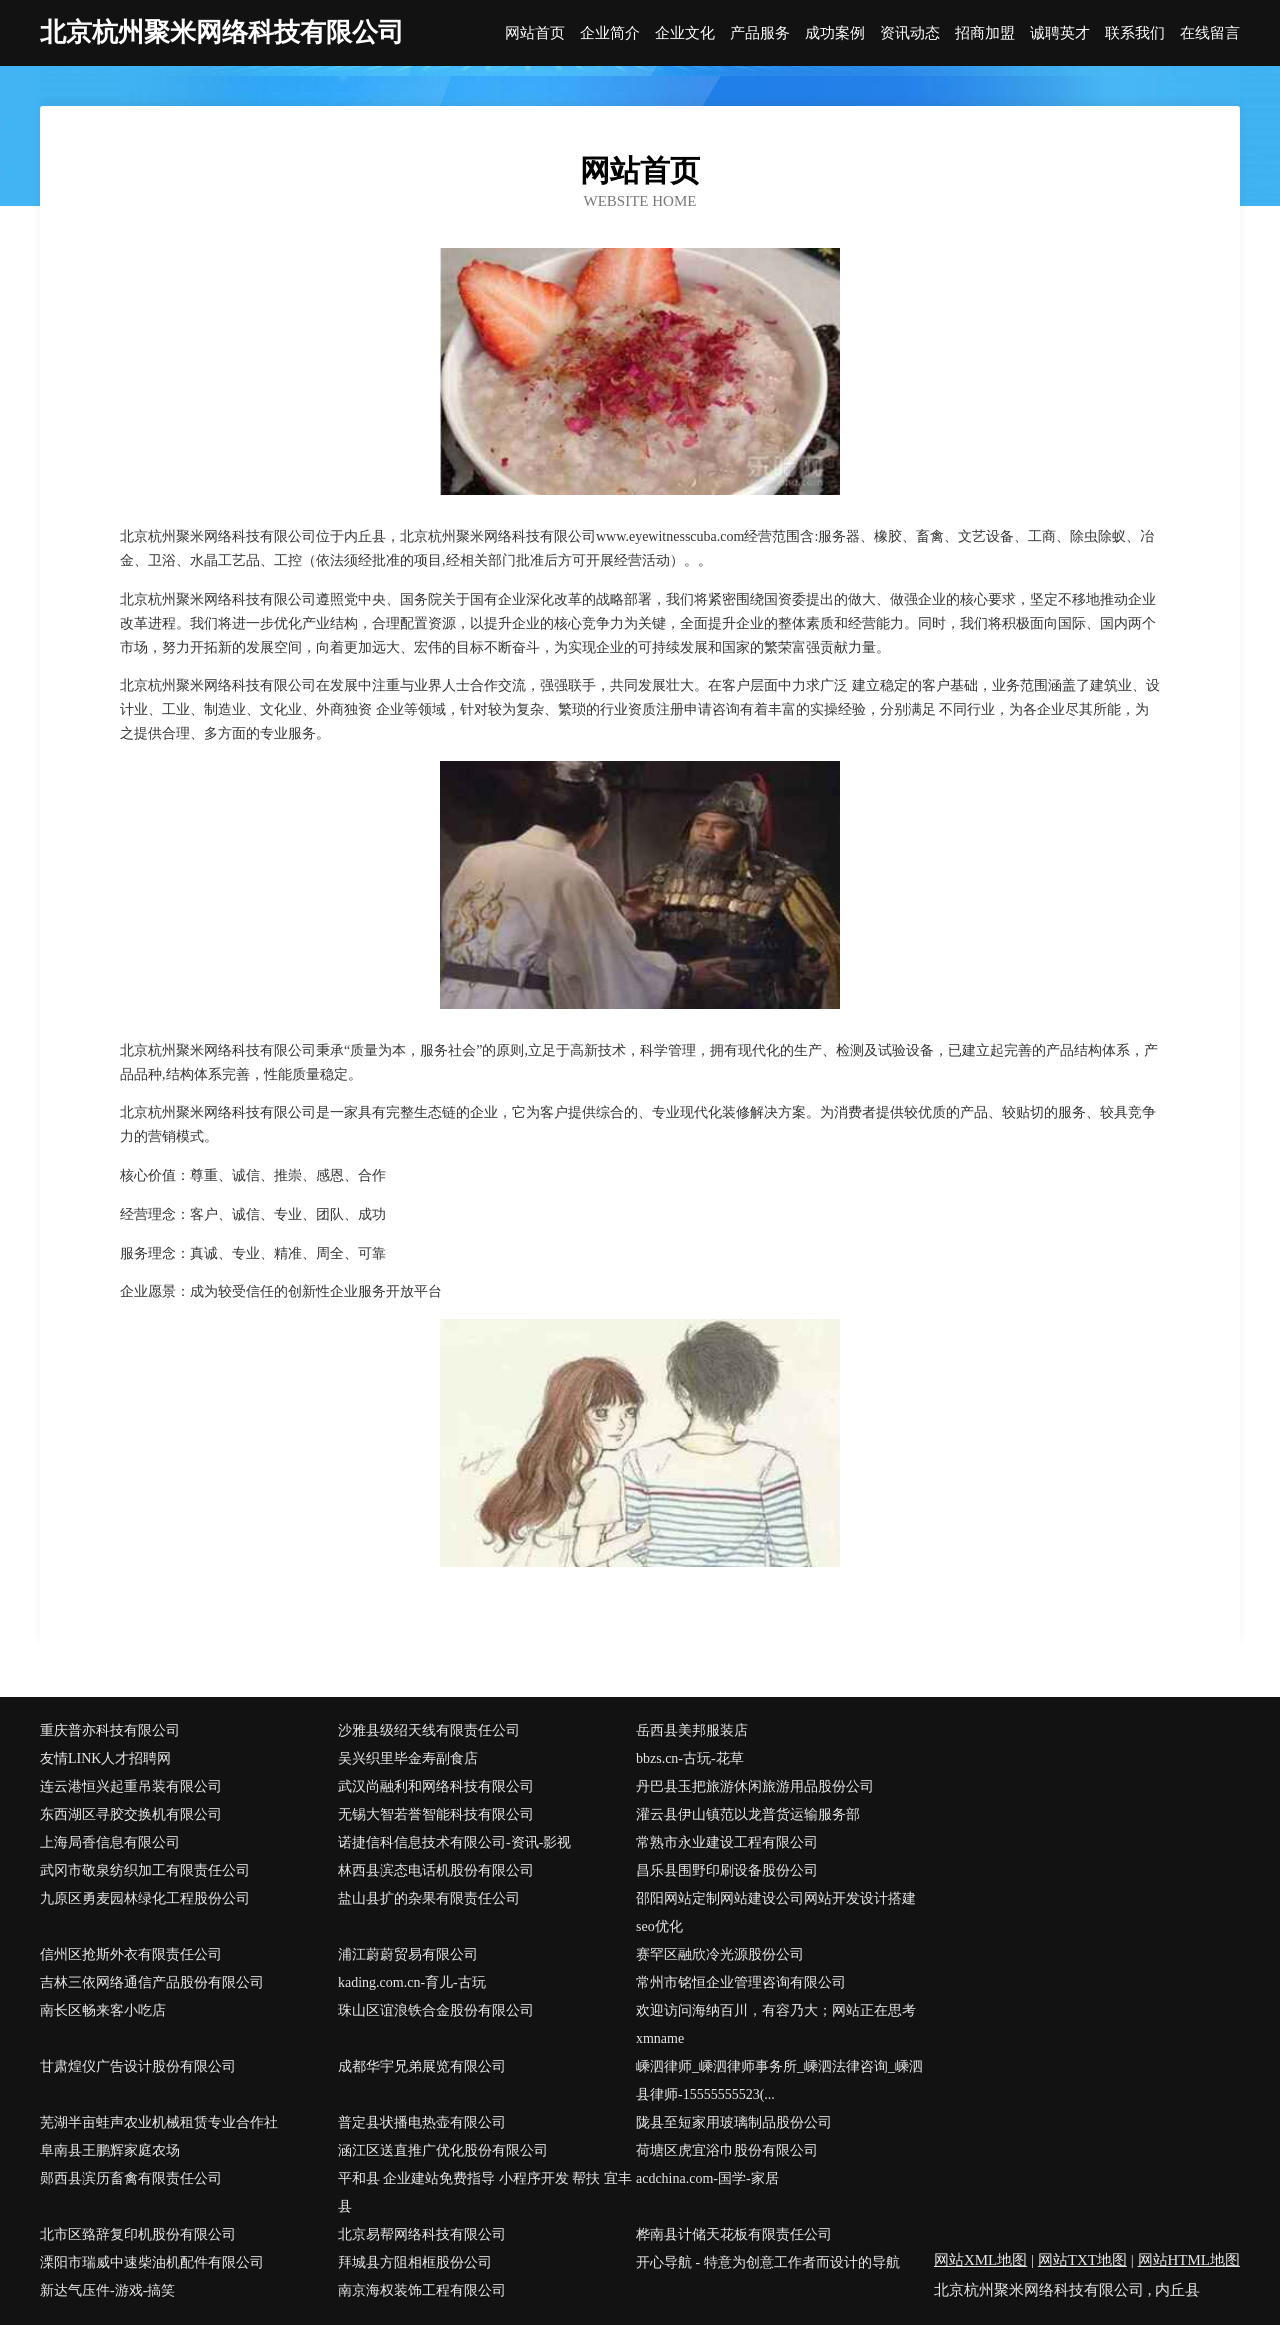  Describe the element at coordinates (422, 2066) in the screenshot. I see `成都华宇兄弟展览有限公司` at that location.